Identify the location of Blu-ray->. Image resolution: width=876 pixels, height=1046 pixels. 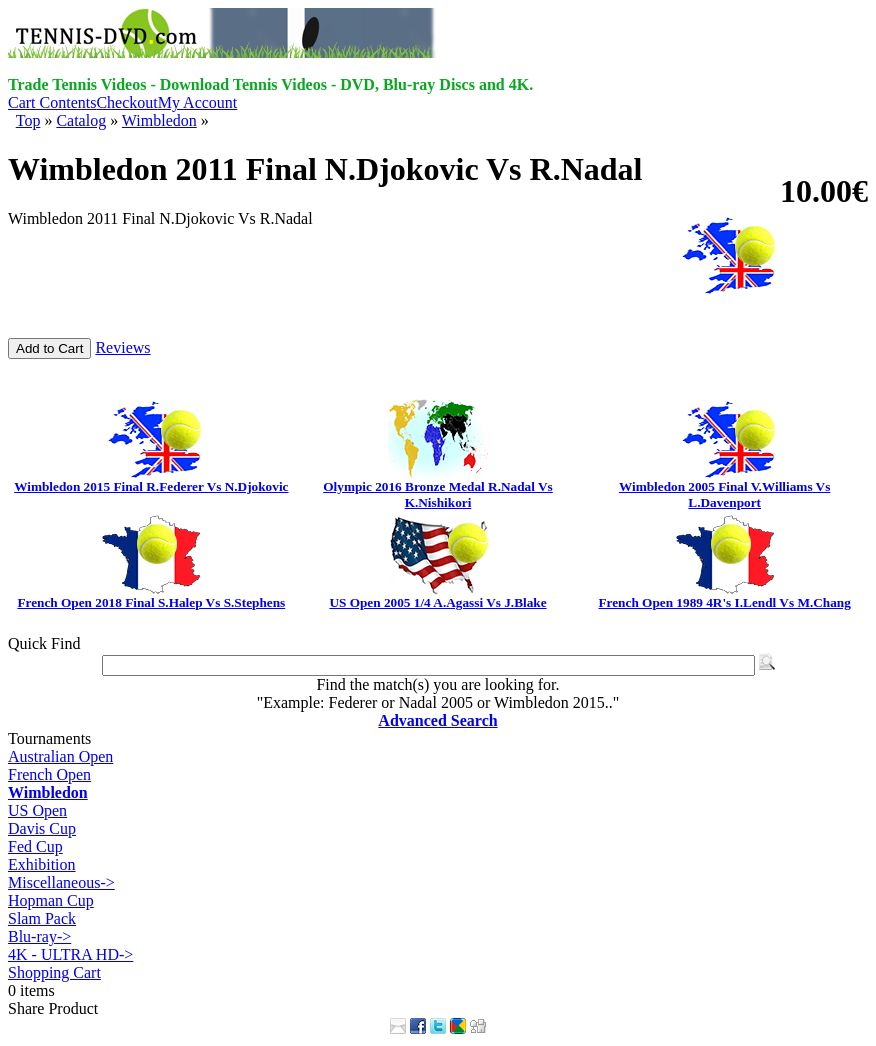
(39, 936).